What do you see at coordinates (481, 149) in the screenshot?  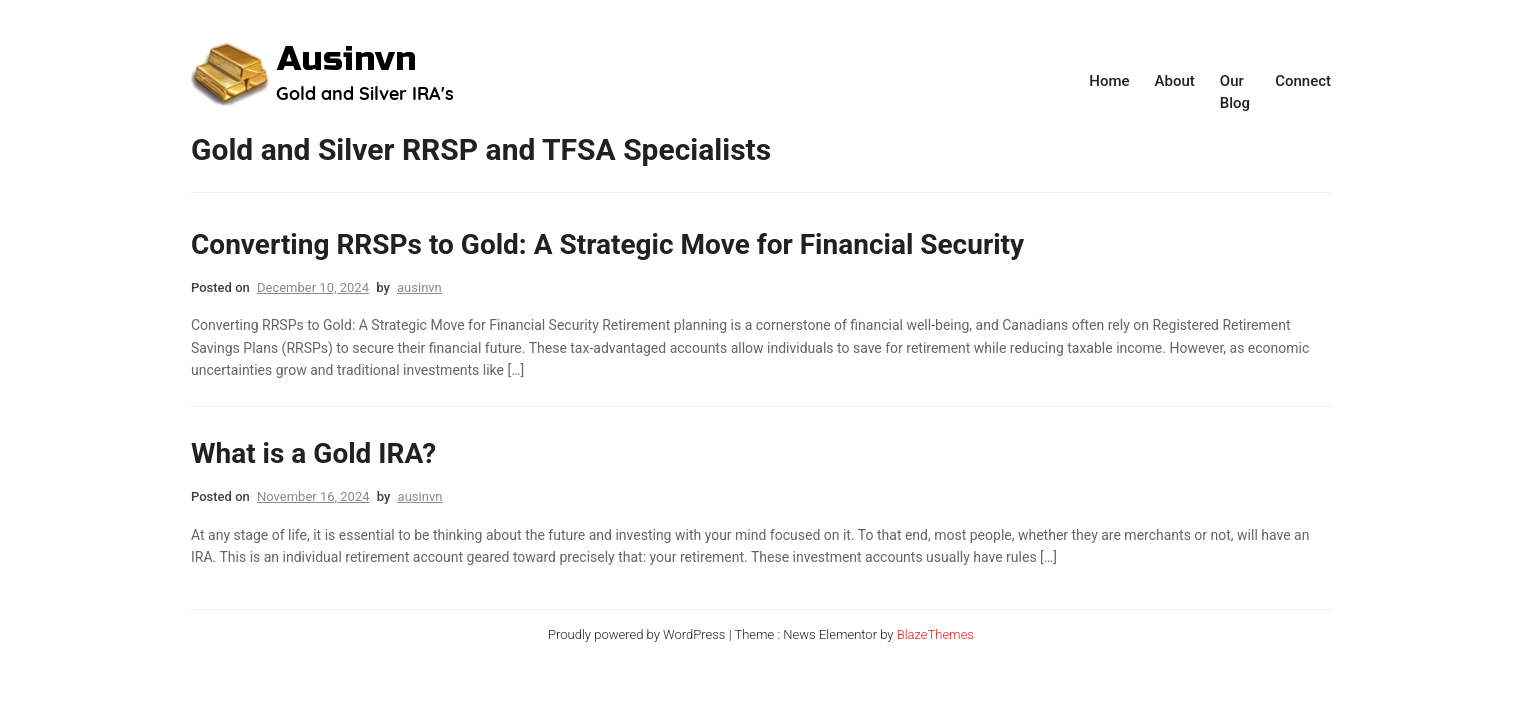 I see `Gold and Silver RRSP and TFSA Specialists` at bounding box center [481, 149].